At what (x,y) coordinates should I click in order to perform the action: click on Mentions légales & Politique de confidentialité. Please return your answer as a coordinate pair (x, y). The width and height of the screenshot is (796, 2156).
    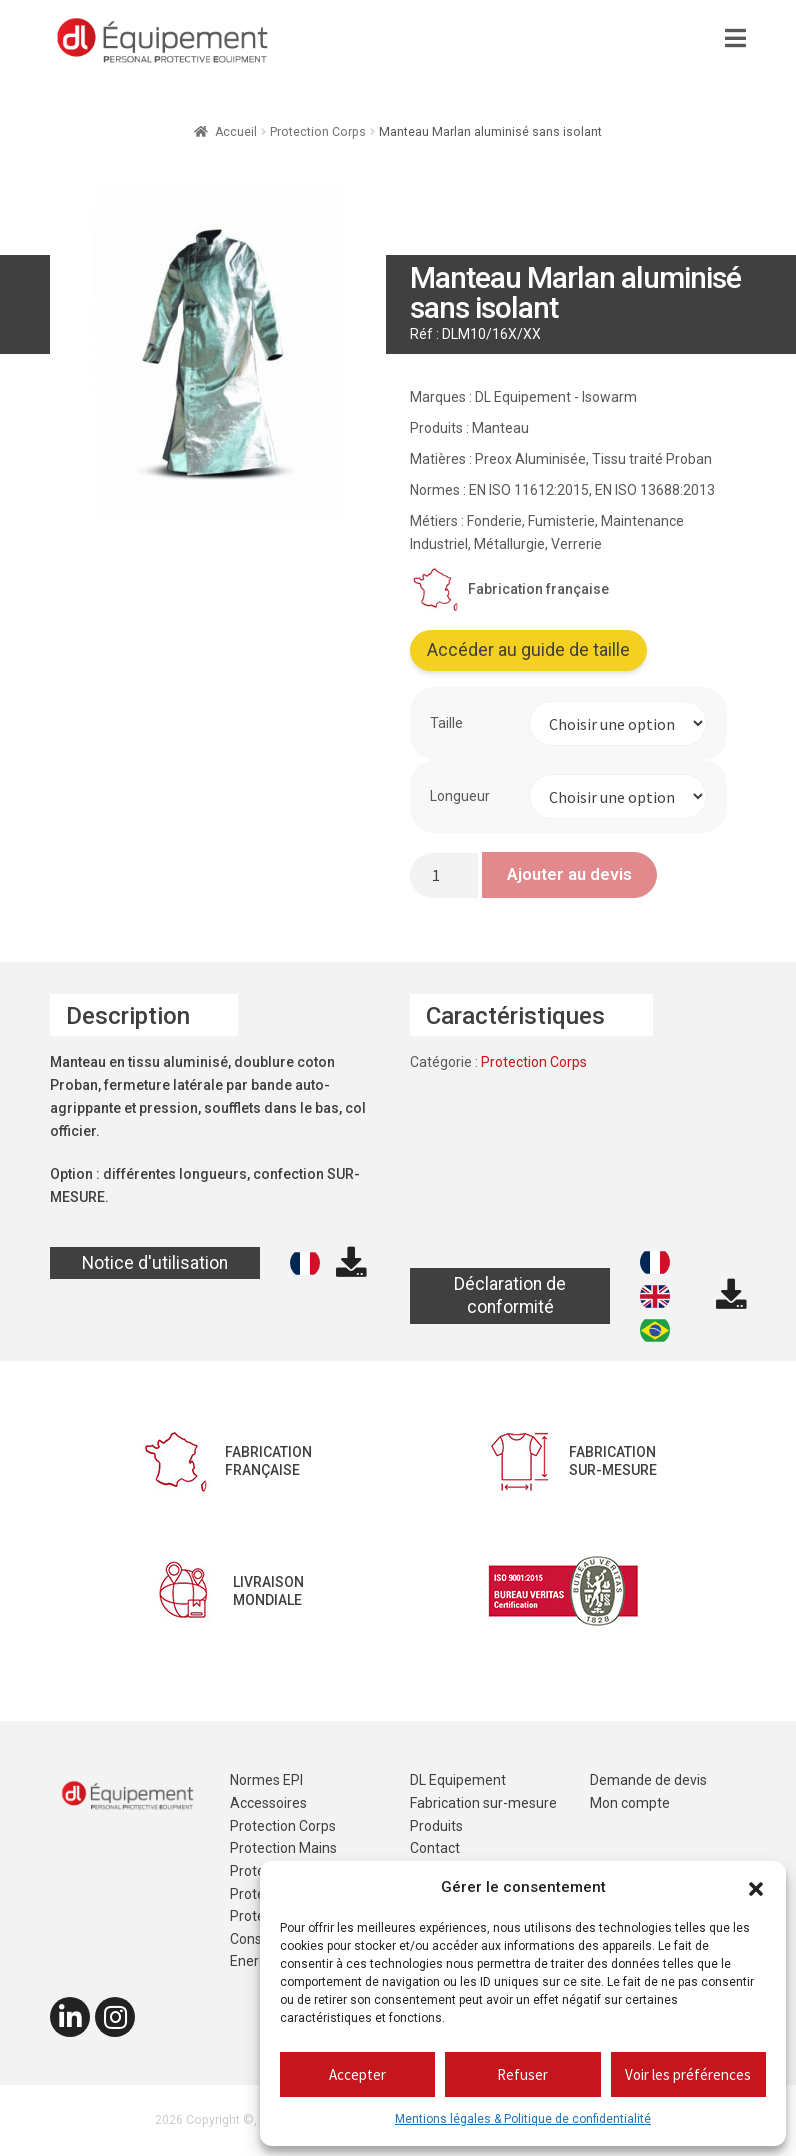
    Looking at the image, I should click on (523, 2119).